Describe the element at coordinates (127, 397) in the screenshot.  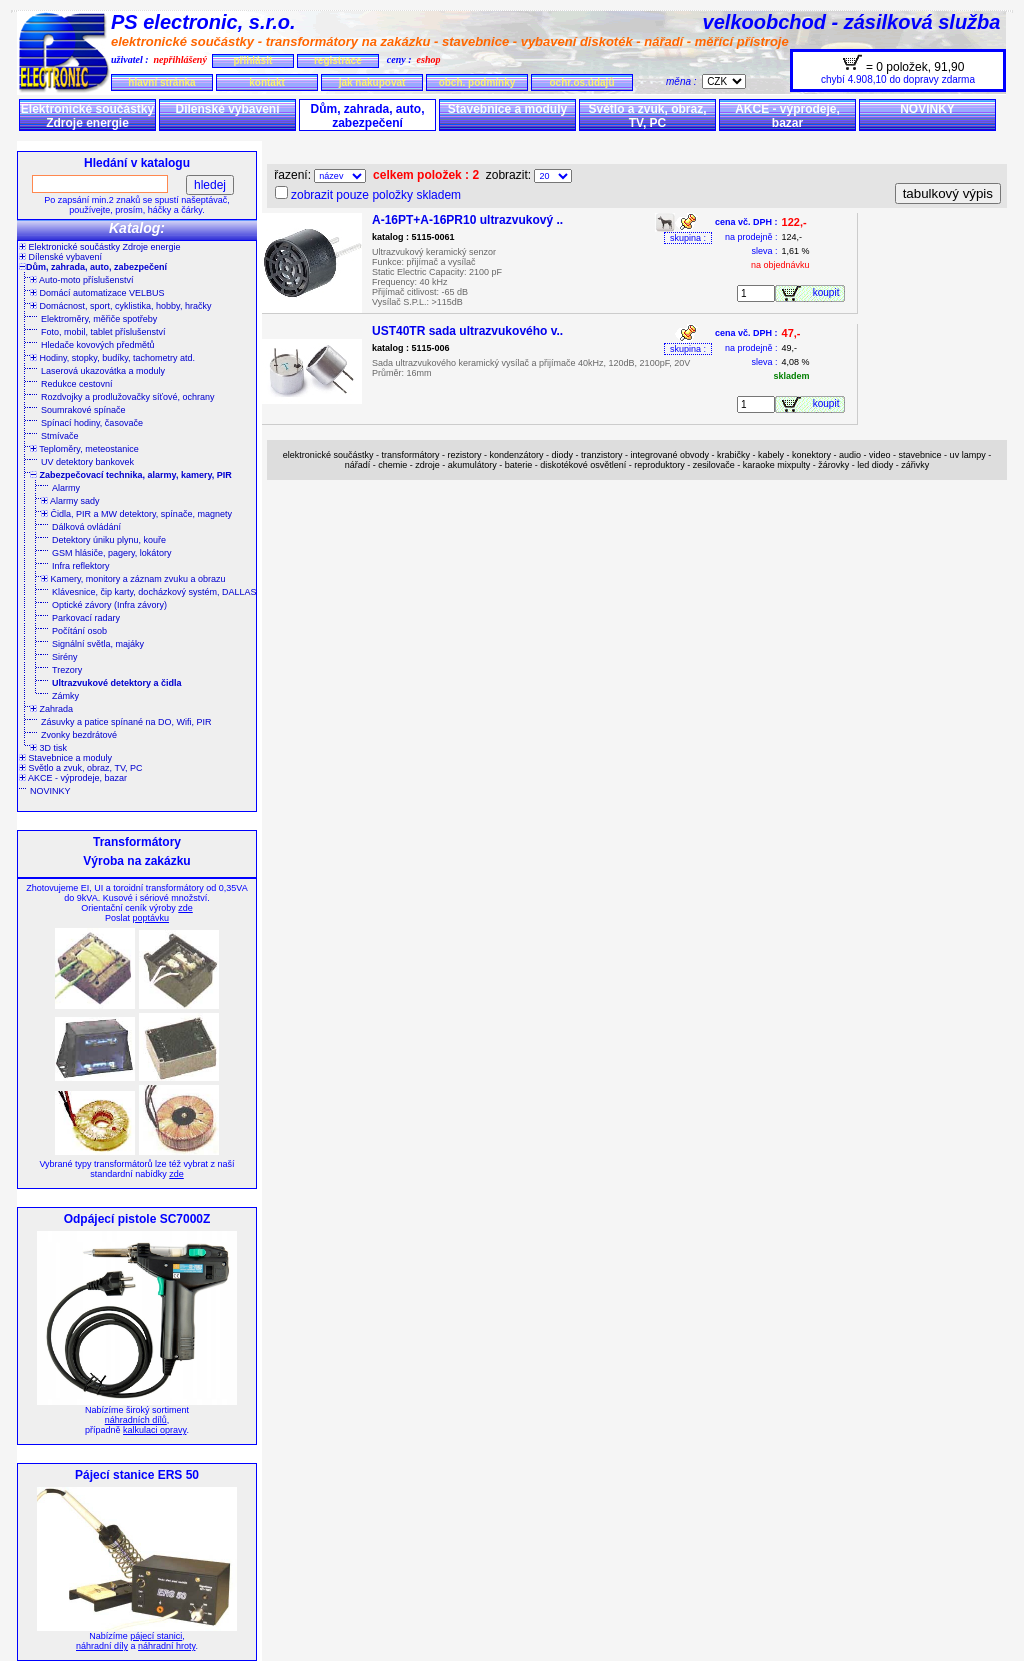
I see `Rozdvojky a prodlužovačky síťové, ochrany` at that location.